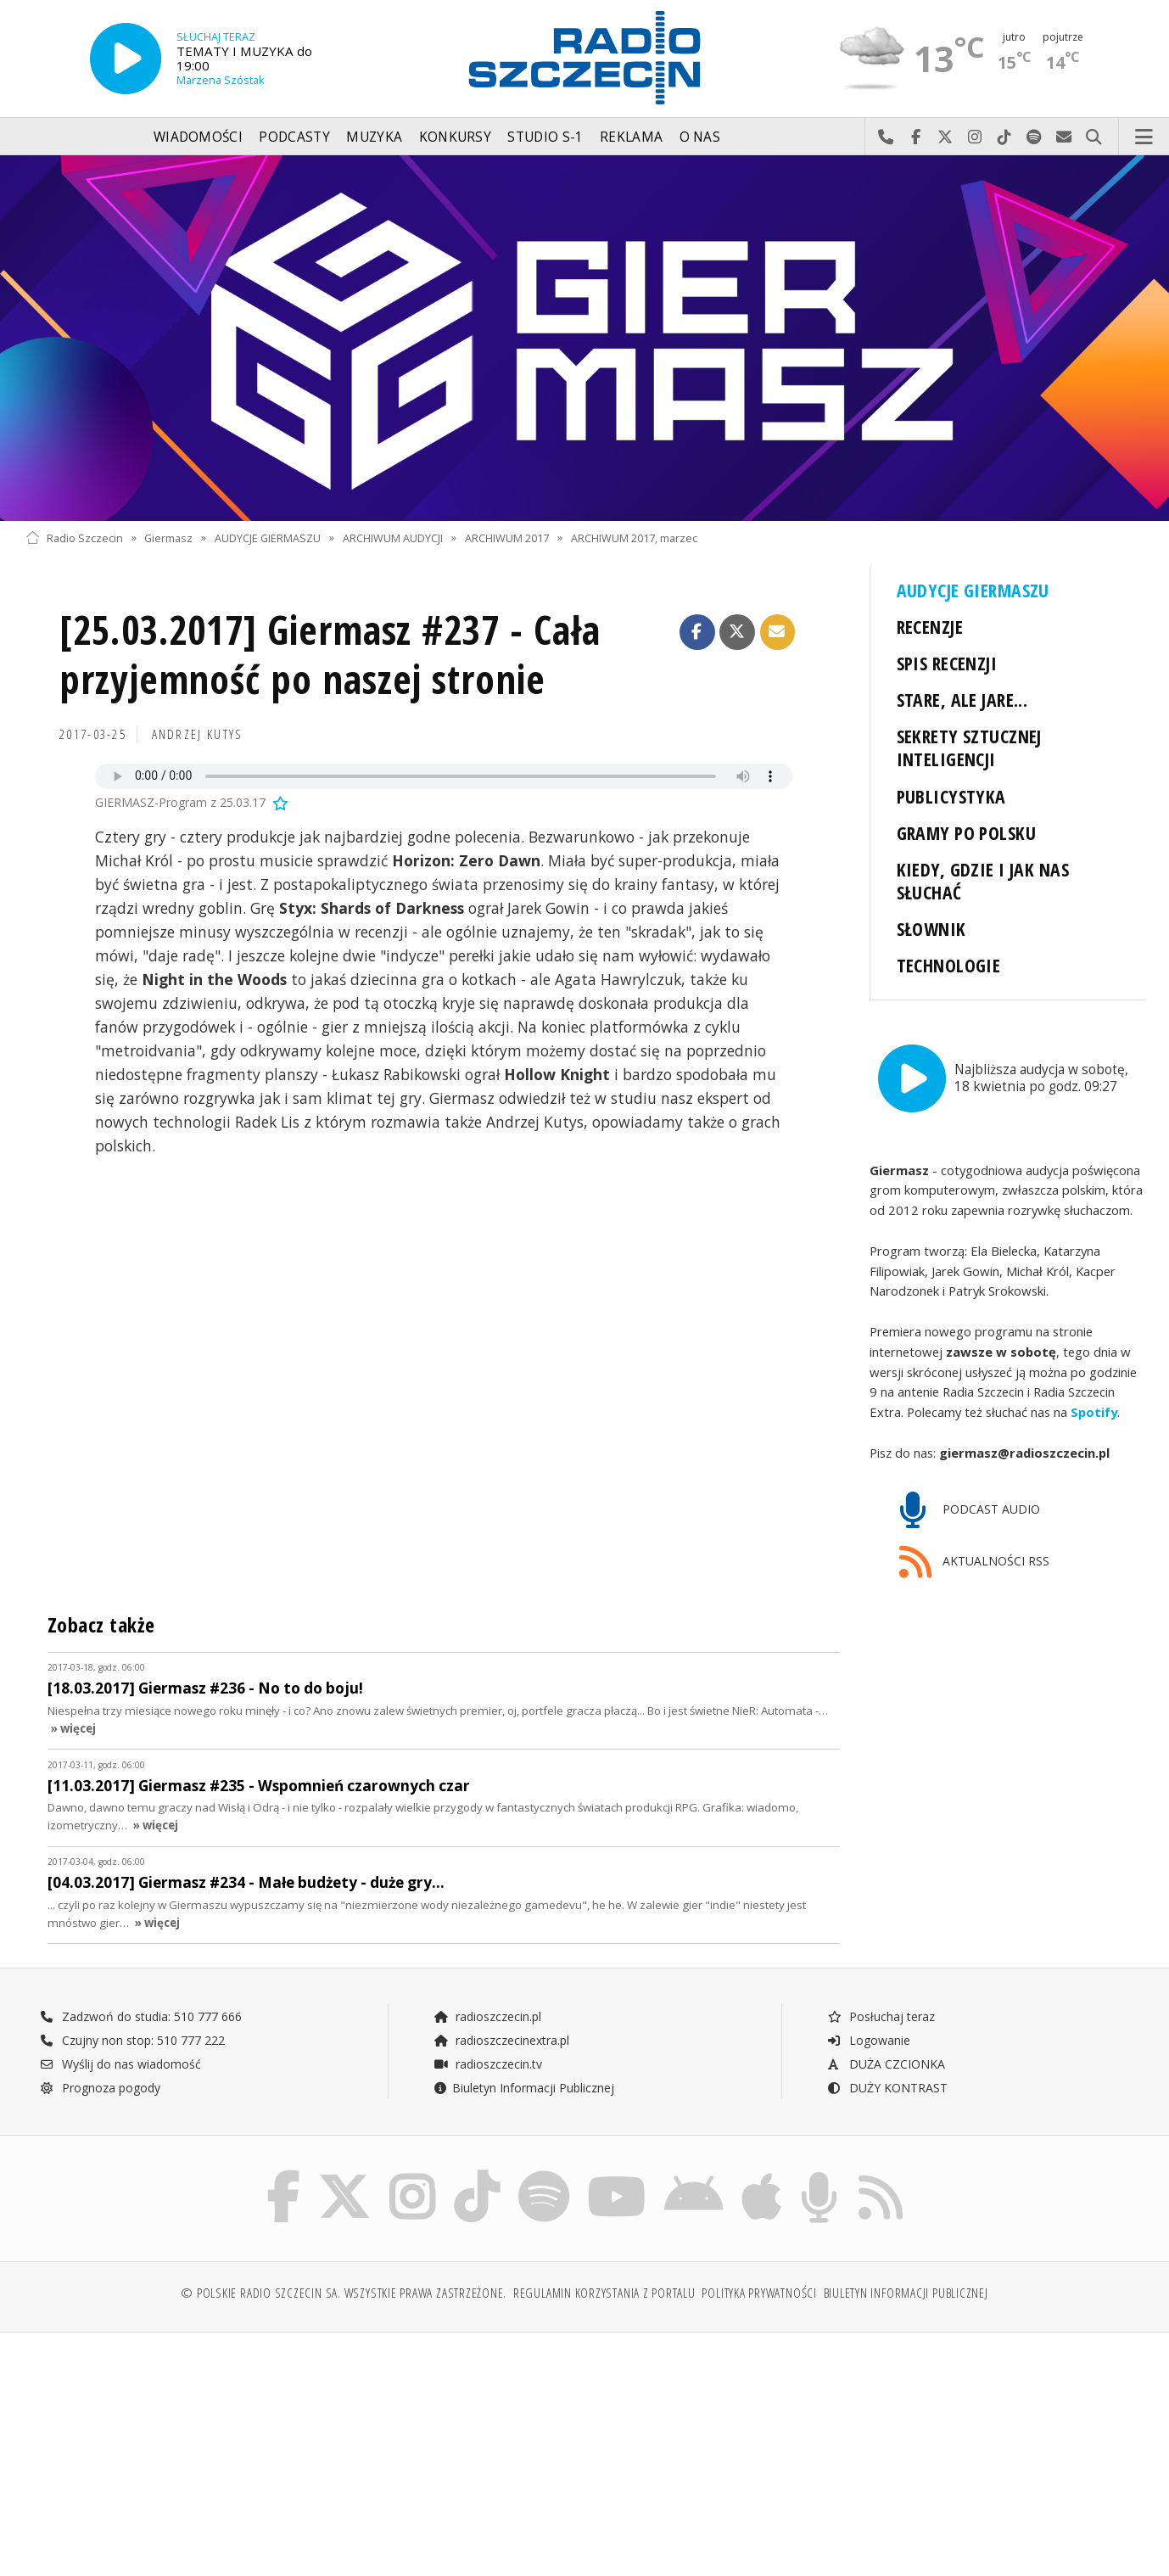  What do you see at coordinates (604, 2292) in the screenshot?
I see `Regulamin korzystania z portalu` at bounding box center [604, 2292].